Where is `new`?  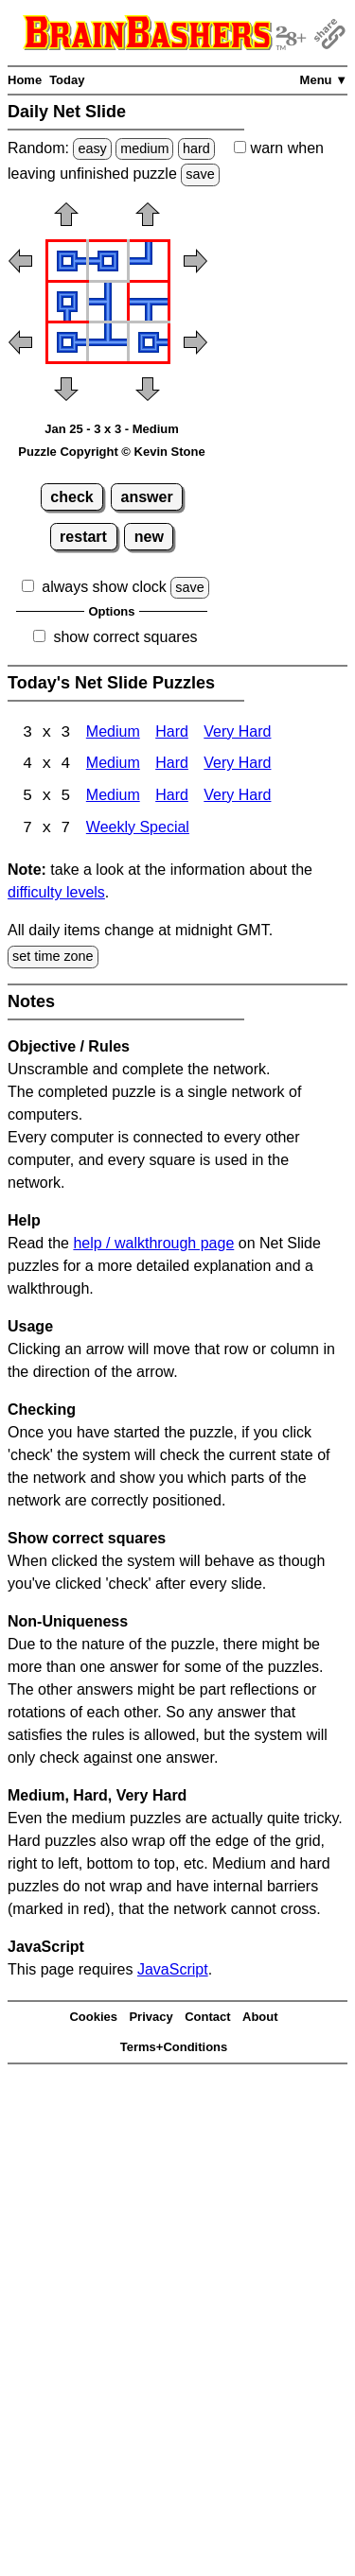 new is located at coordinates (149, 537).